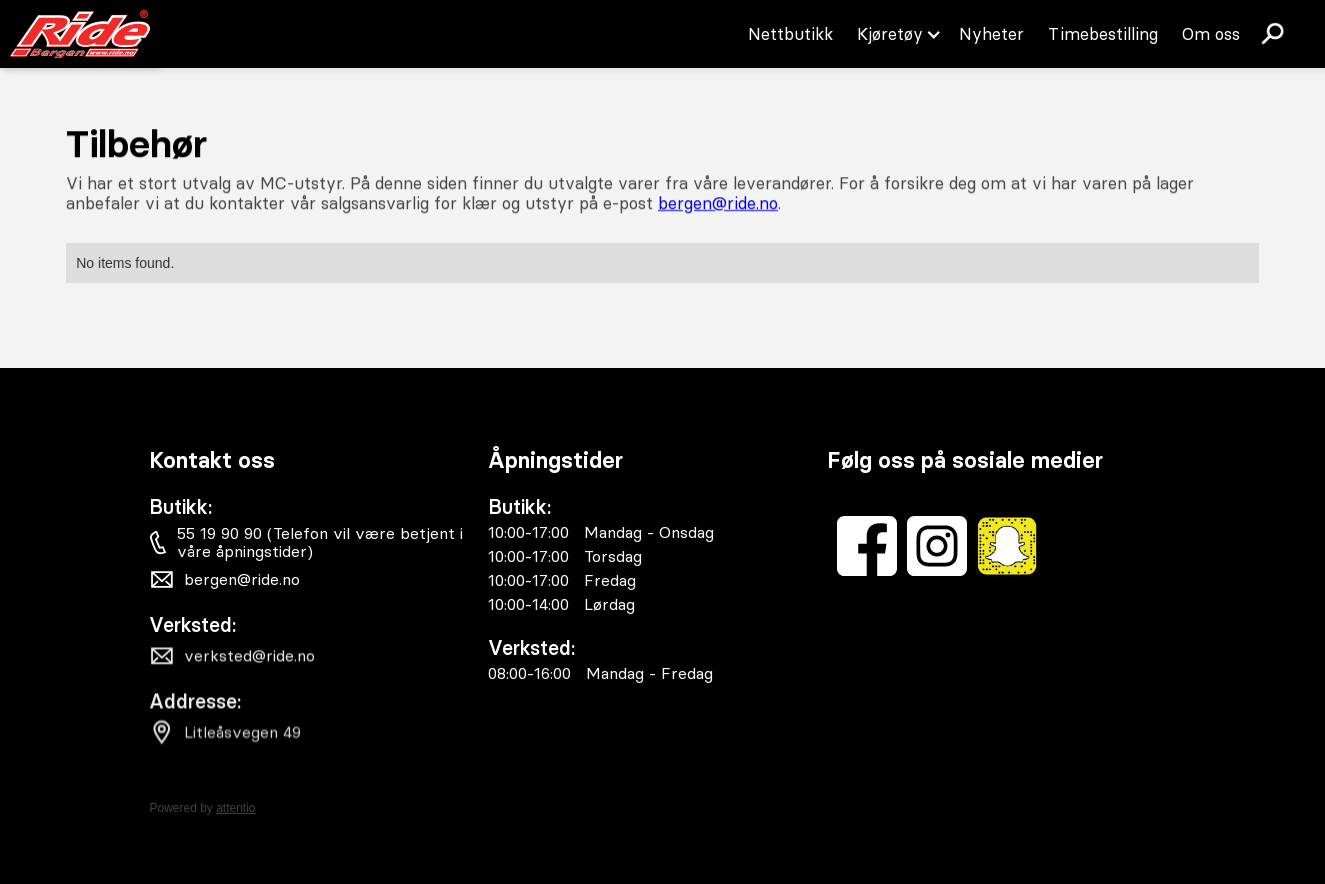 This screenshot has width=1325, height=884. Describe the element at coordinates (896, 34) in the screenshot. I see `[button]` at that location.